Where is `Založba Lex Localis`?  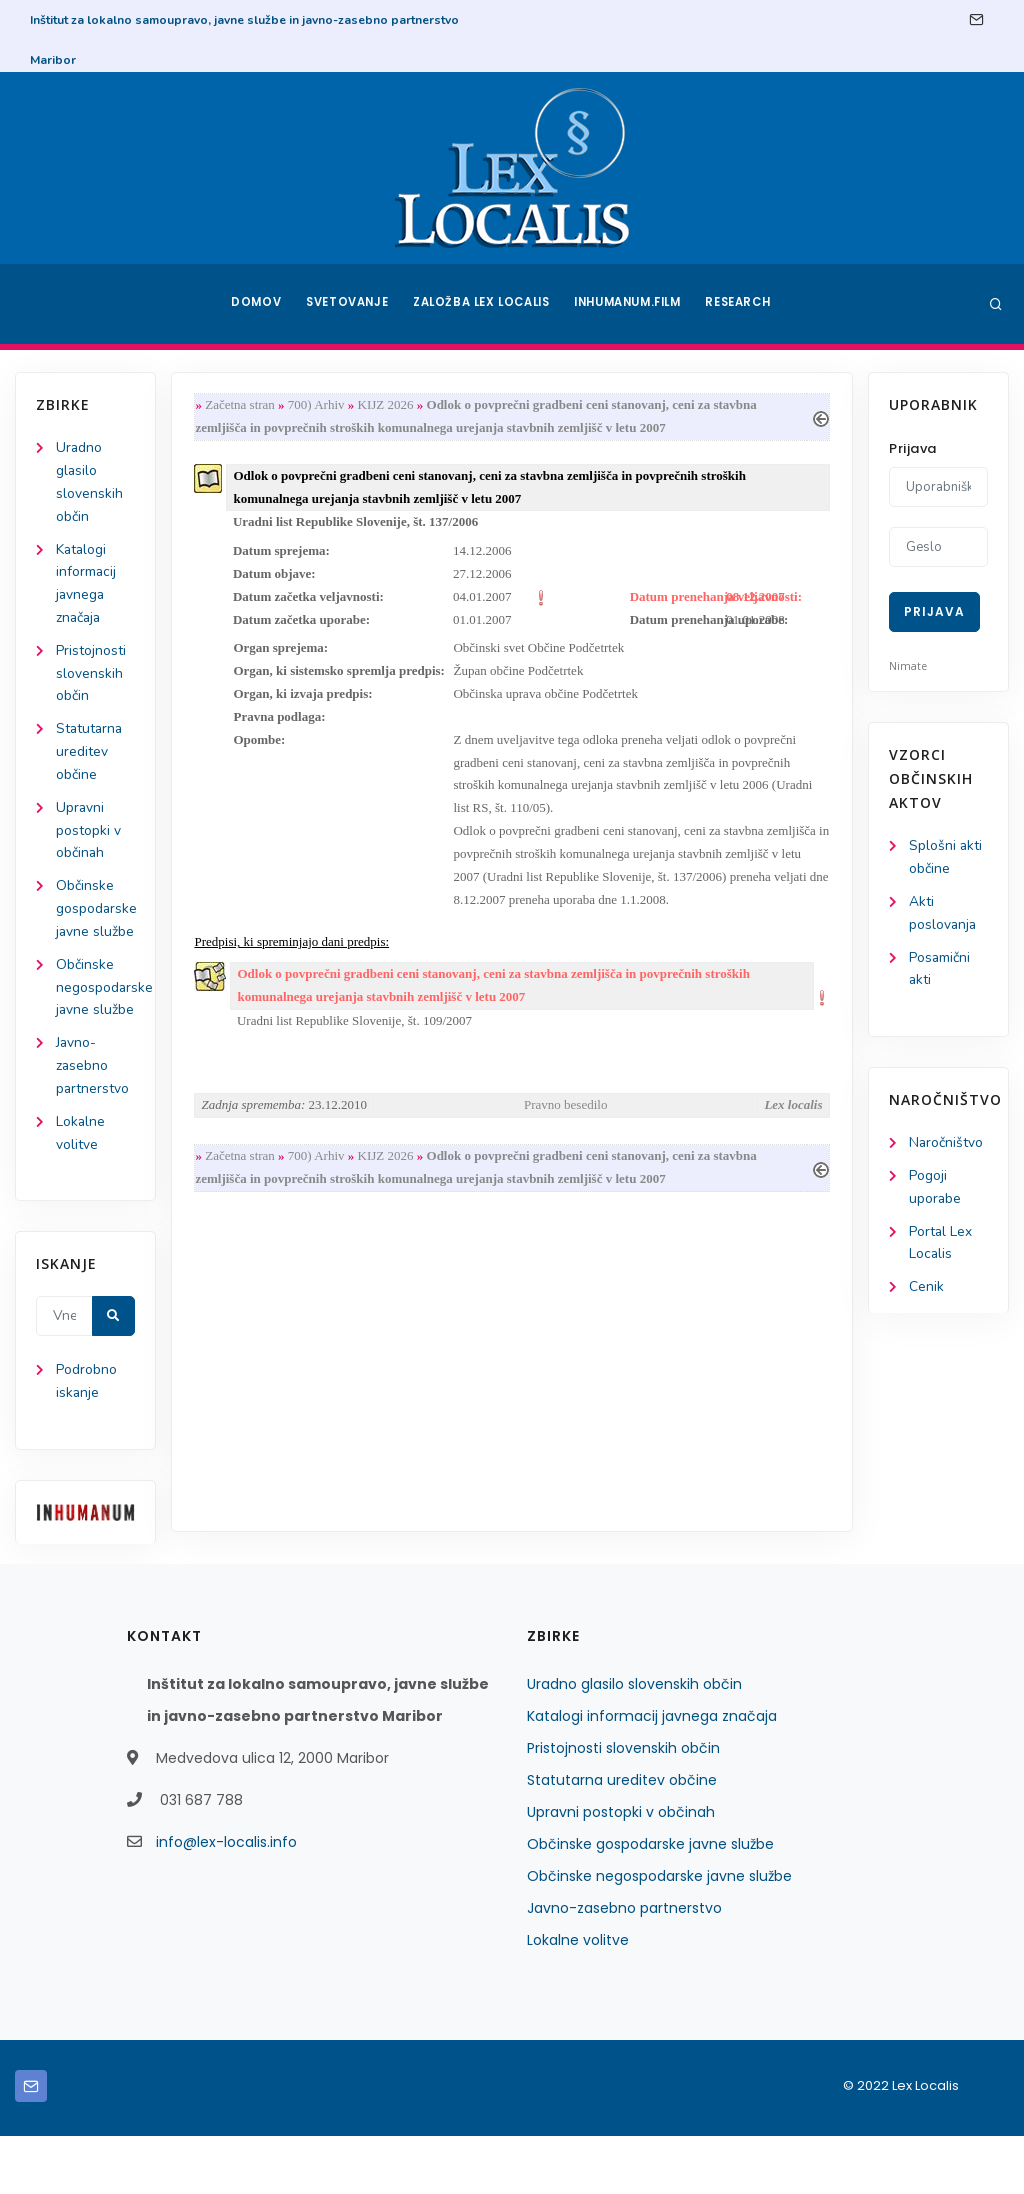
Založba Lex Localis is located at coordinates (482, 304).